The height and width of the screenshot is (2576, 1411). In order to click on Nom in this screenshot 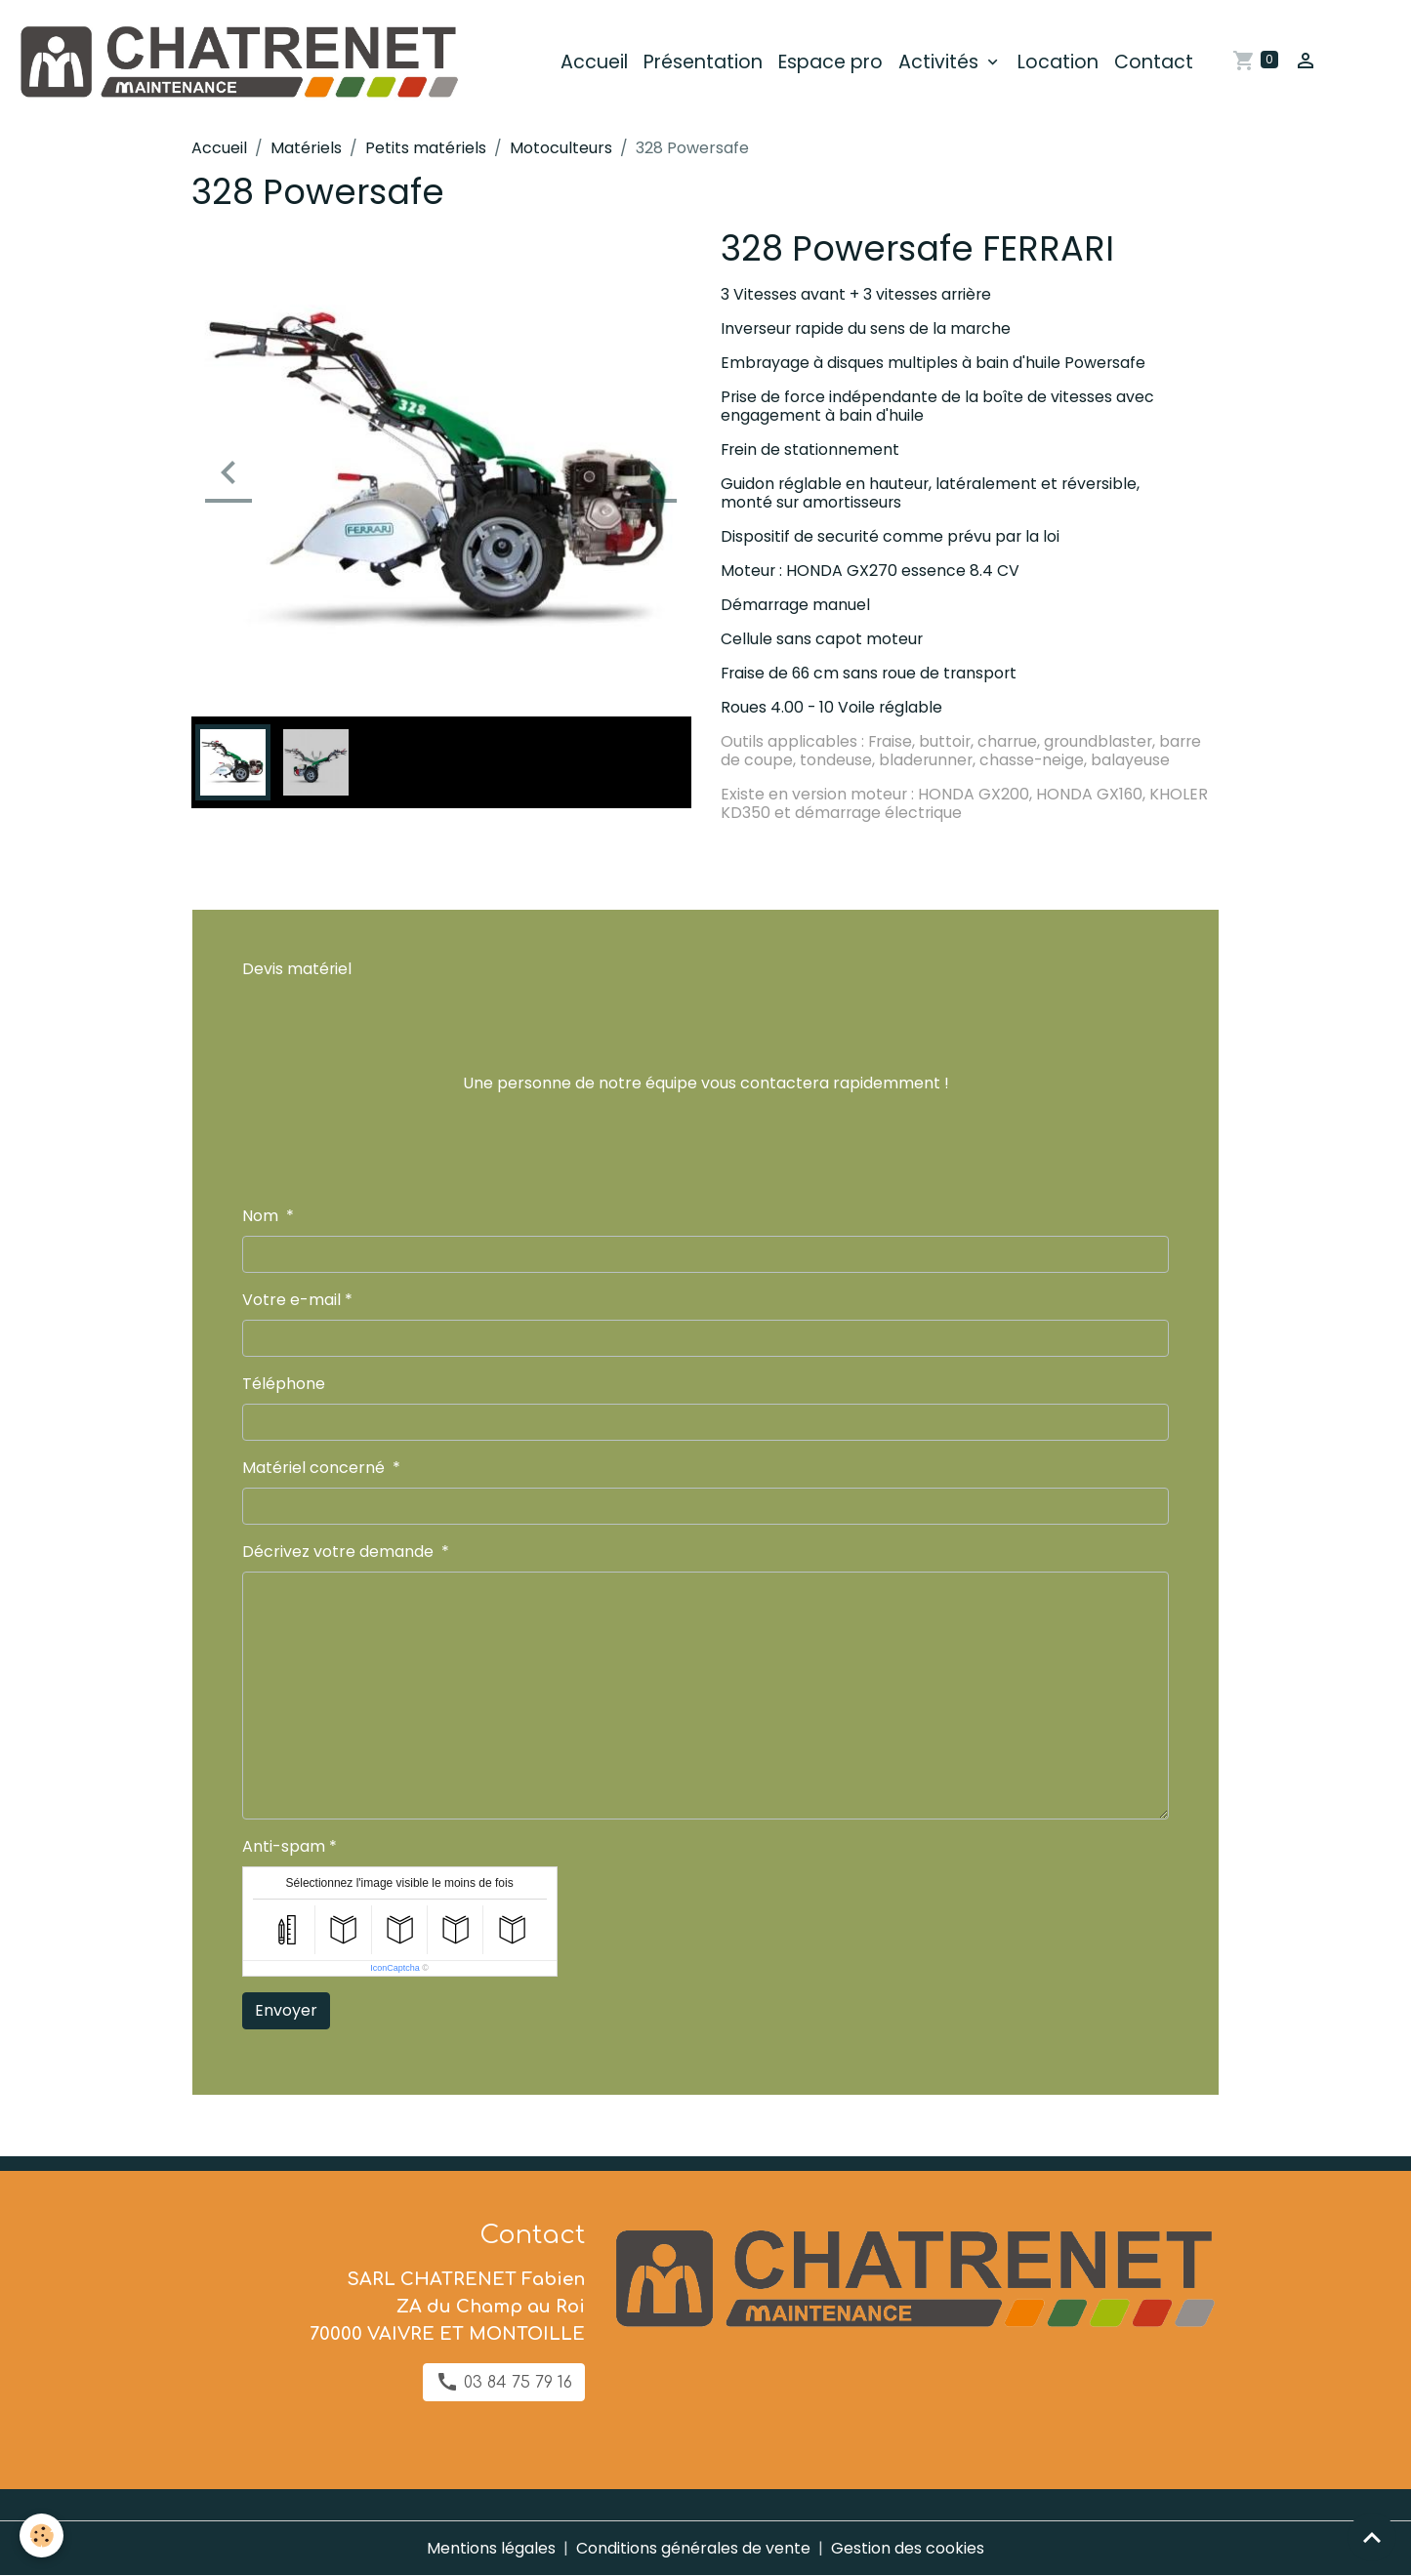, I will do `click(262, 1216)`.